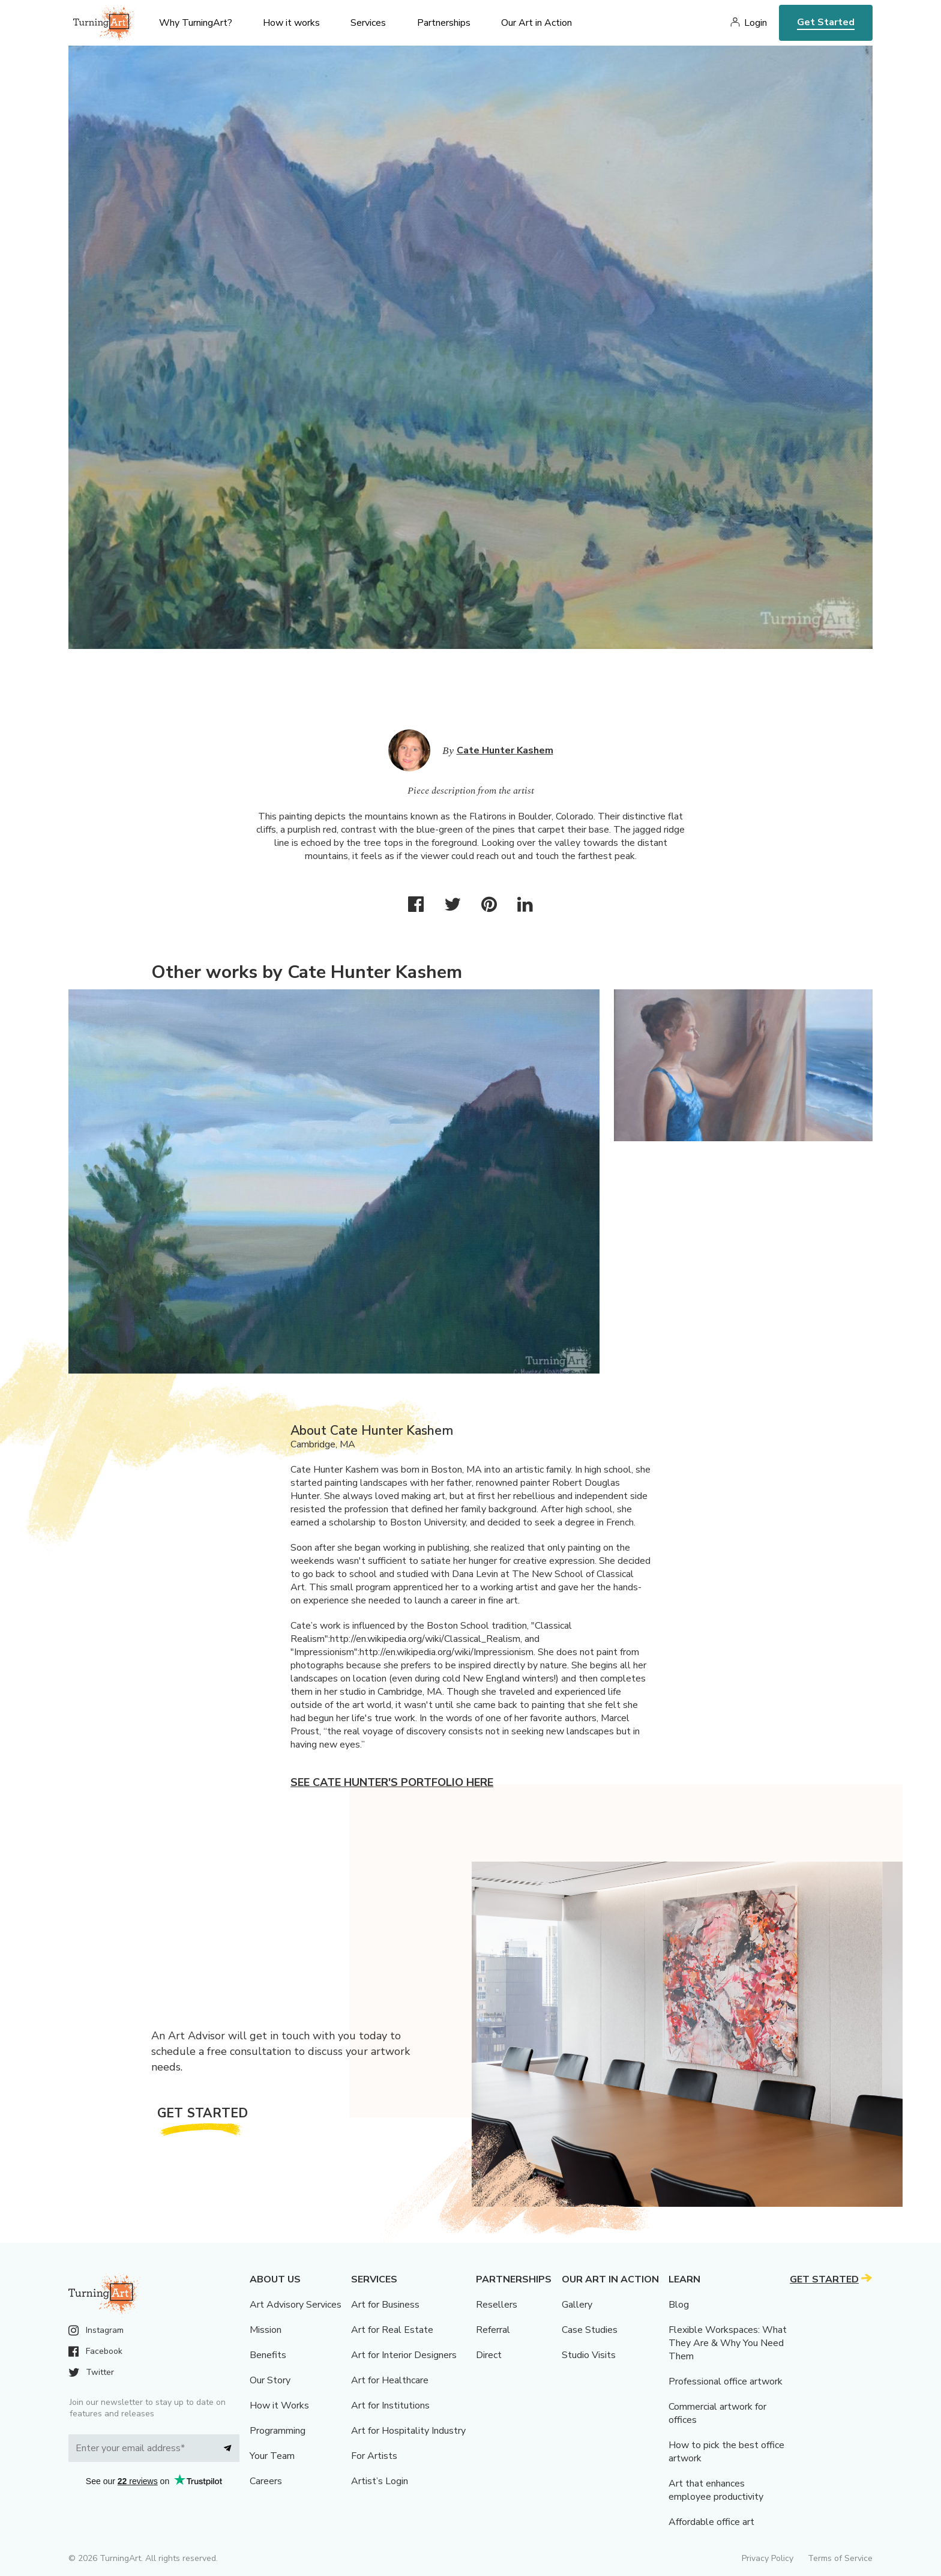  What do you see at coordinates (195, 22) in the screenshot?
I see `Why TurningArt? [menu]` at bounding box center [195, 22].